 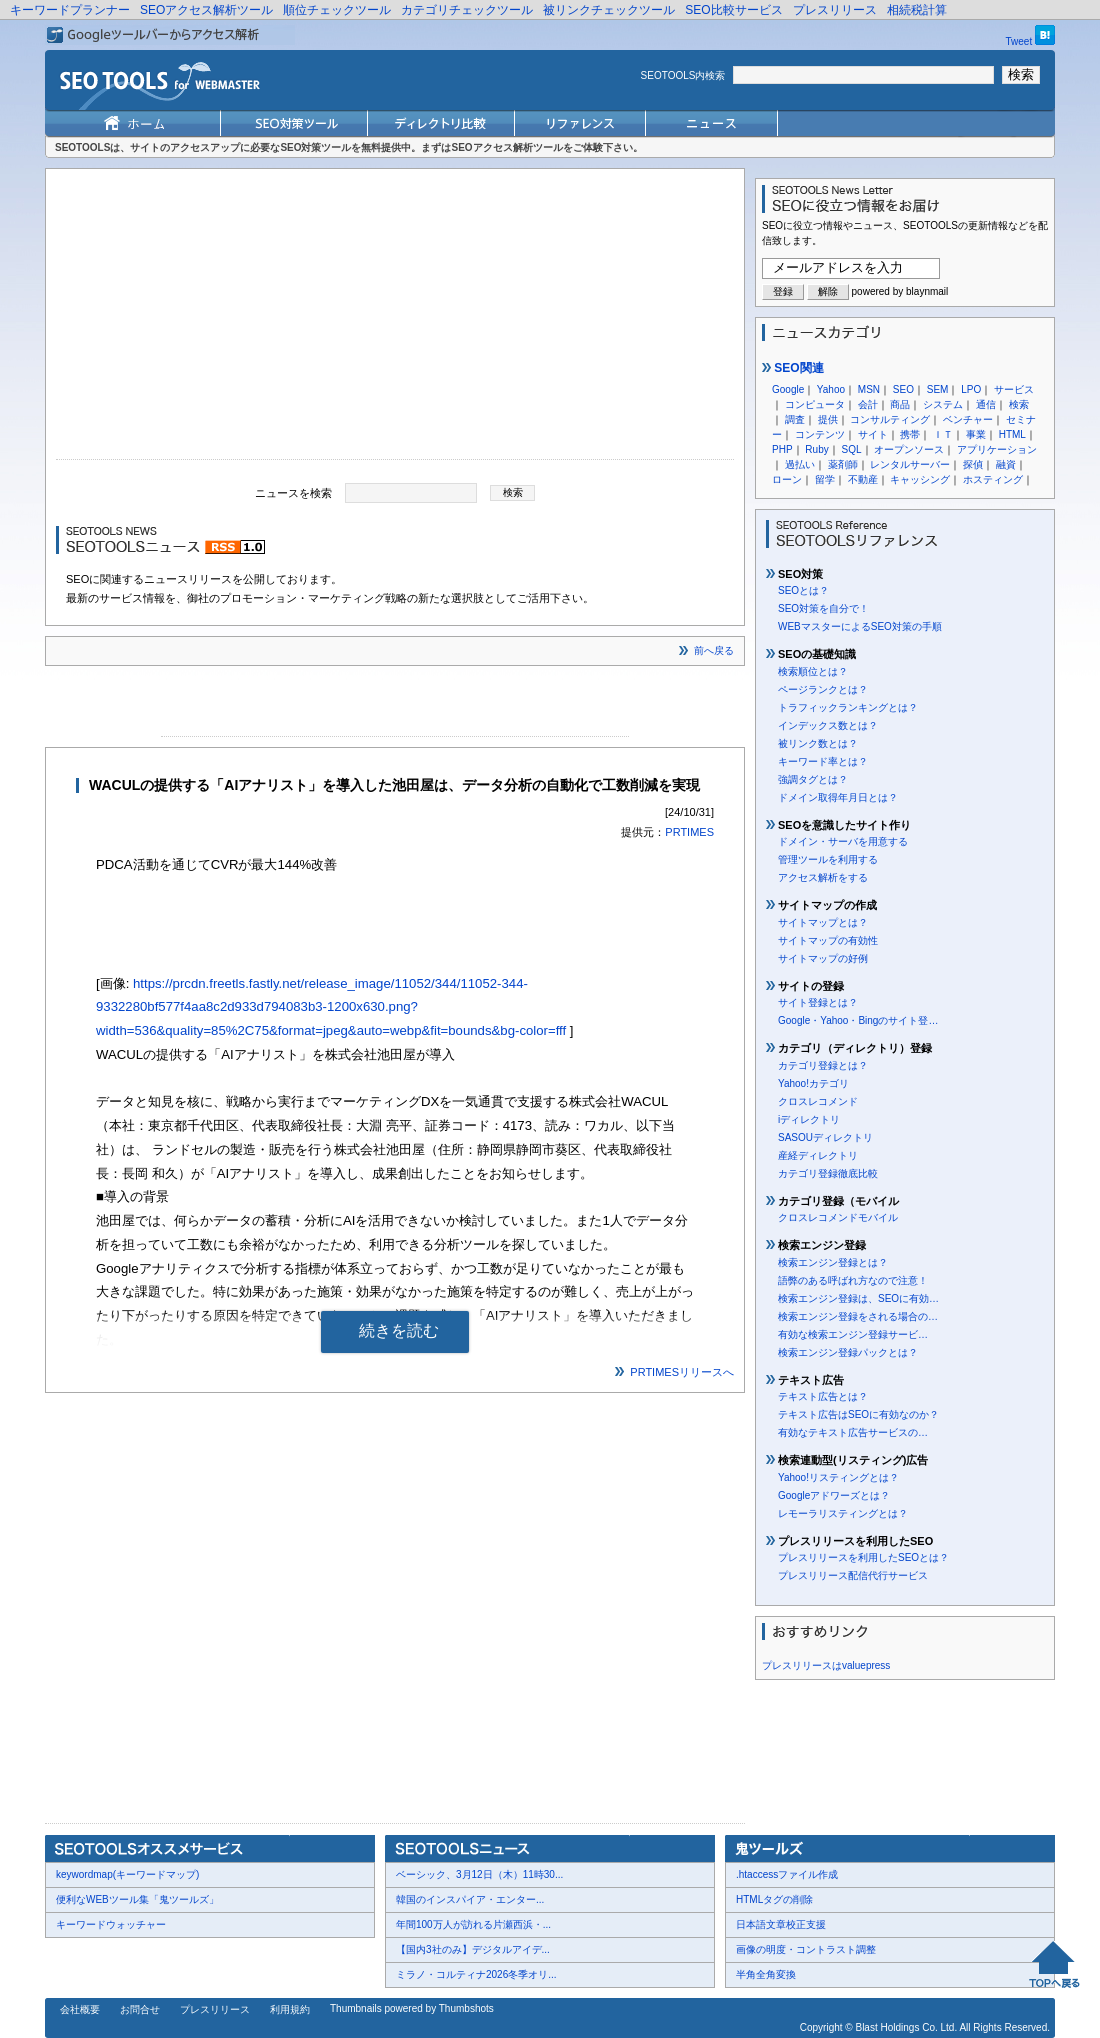 What do you see at coordinates (813, 671) in the screenshot?
I see `検索順位とは？` at bounding box center [813, 671].